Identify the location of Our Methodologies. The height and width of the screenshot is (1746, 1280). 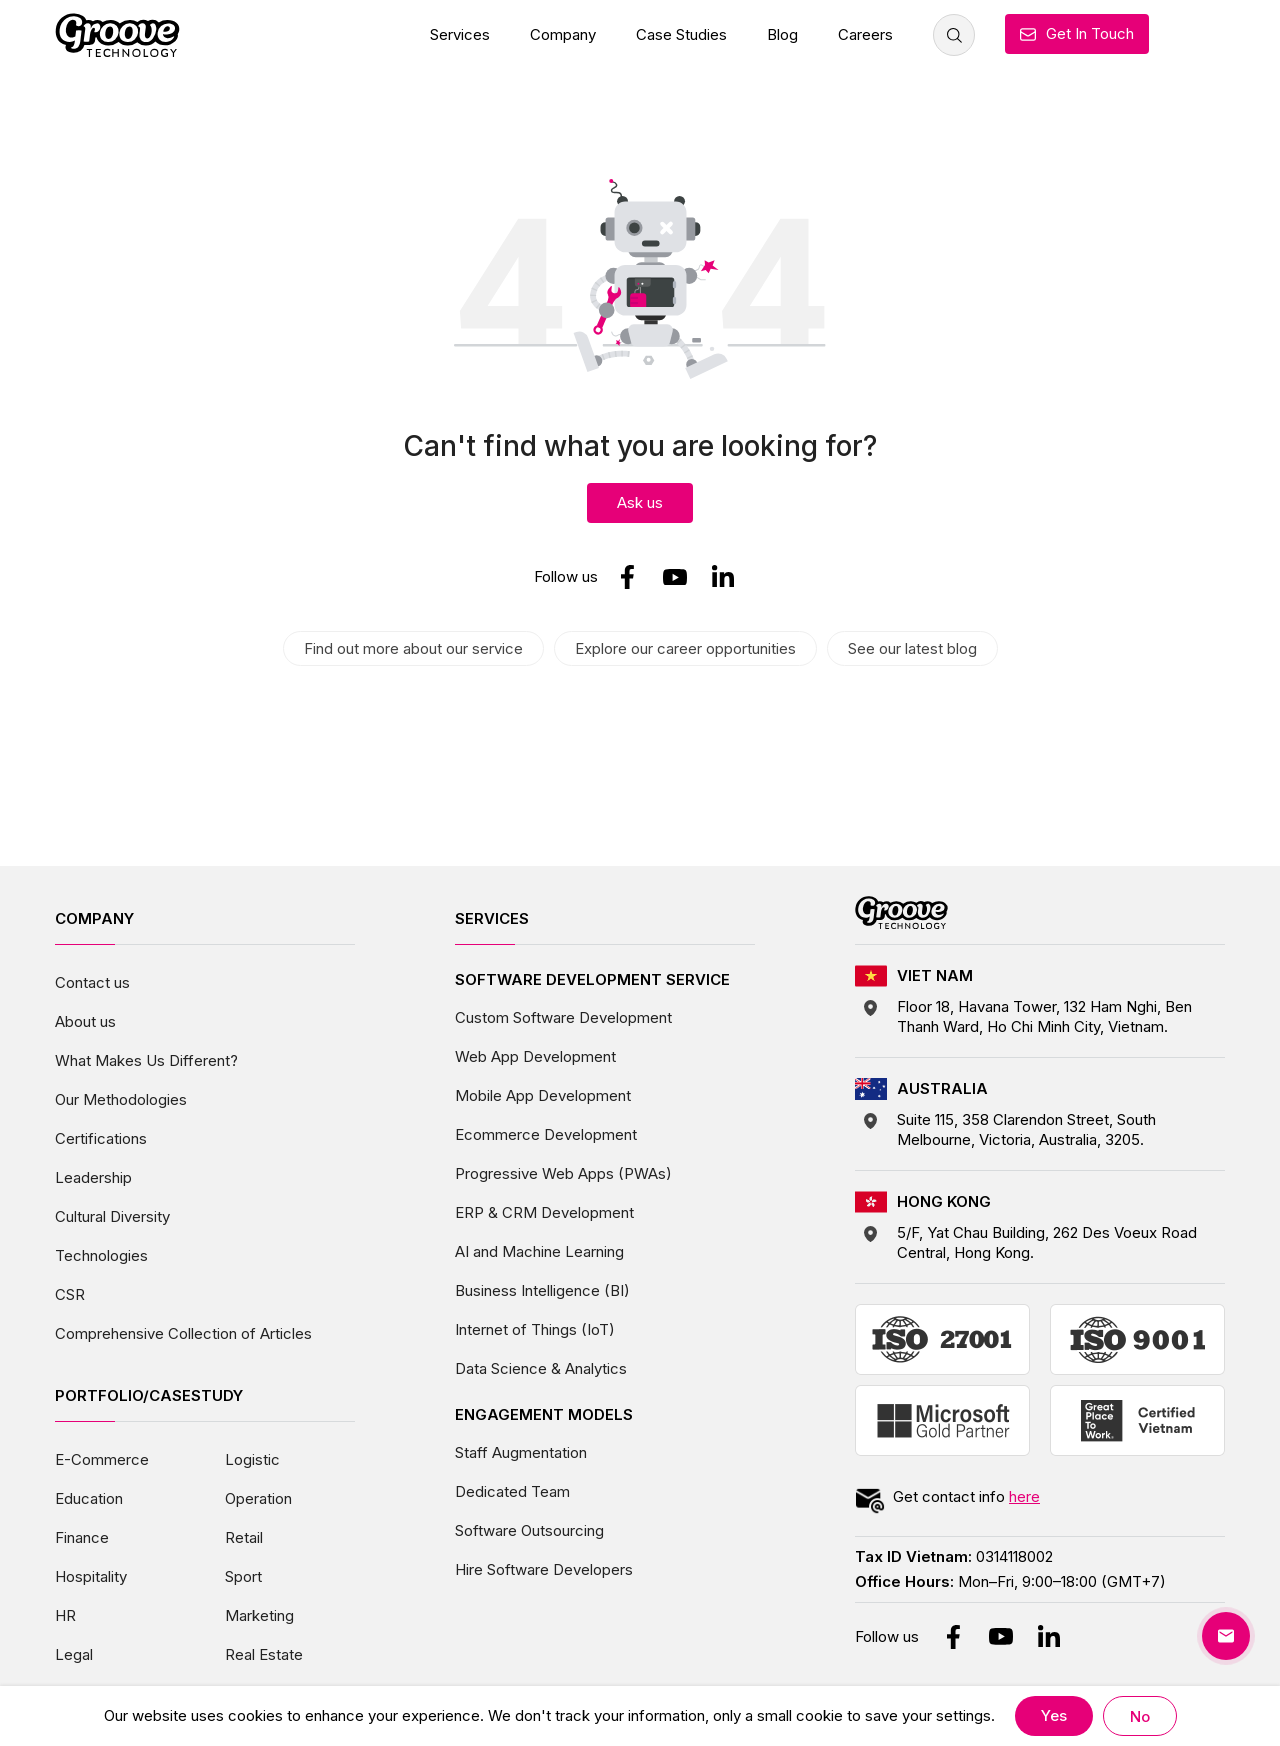
(121, 1099).